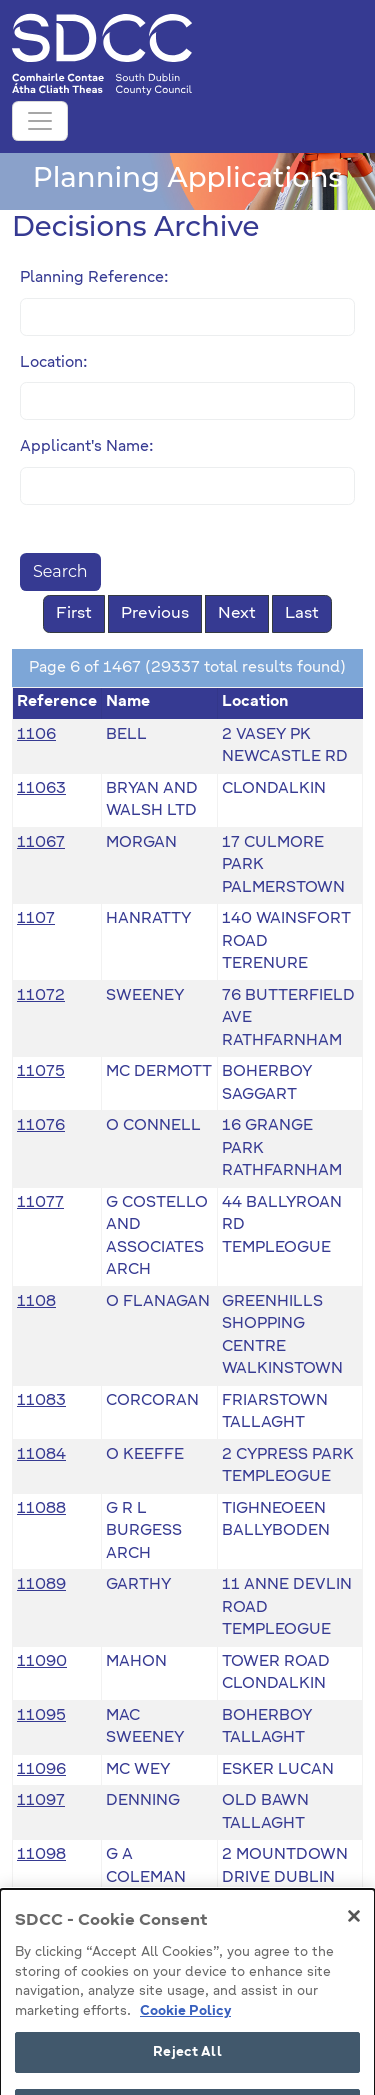  What do you see at coordinates (302, 614) in the screenshot?
I see `Last` at bounding box center [302, 614].